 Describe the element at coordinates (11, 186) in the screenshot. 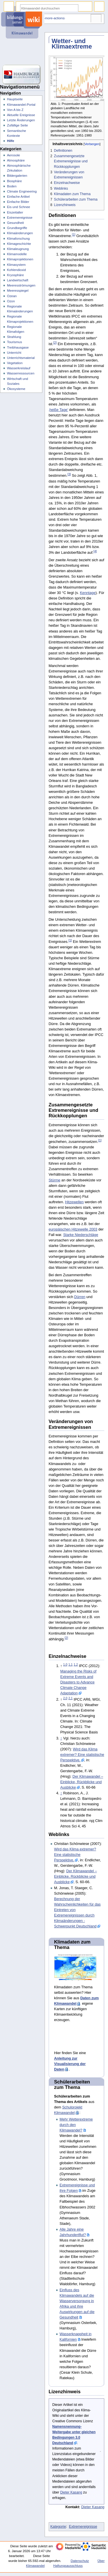

I see `Boden` at that location.